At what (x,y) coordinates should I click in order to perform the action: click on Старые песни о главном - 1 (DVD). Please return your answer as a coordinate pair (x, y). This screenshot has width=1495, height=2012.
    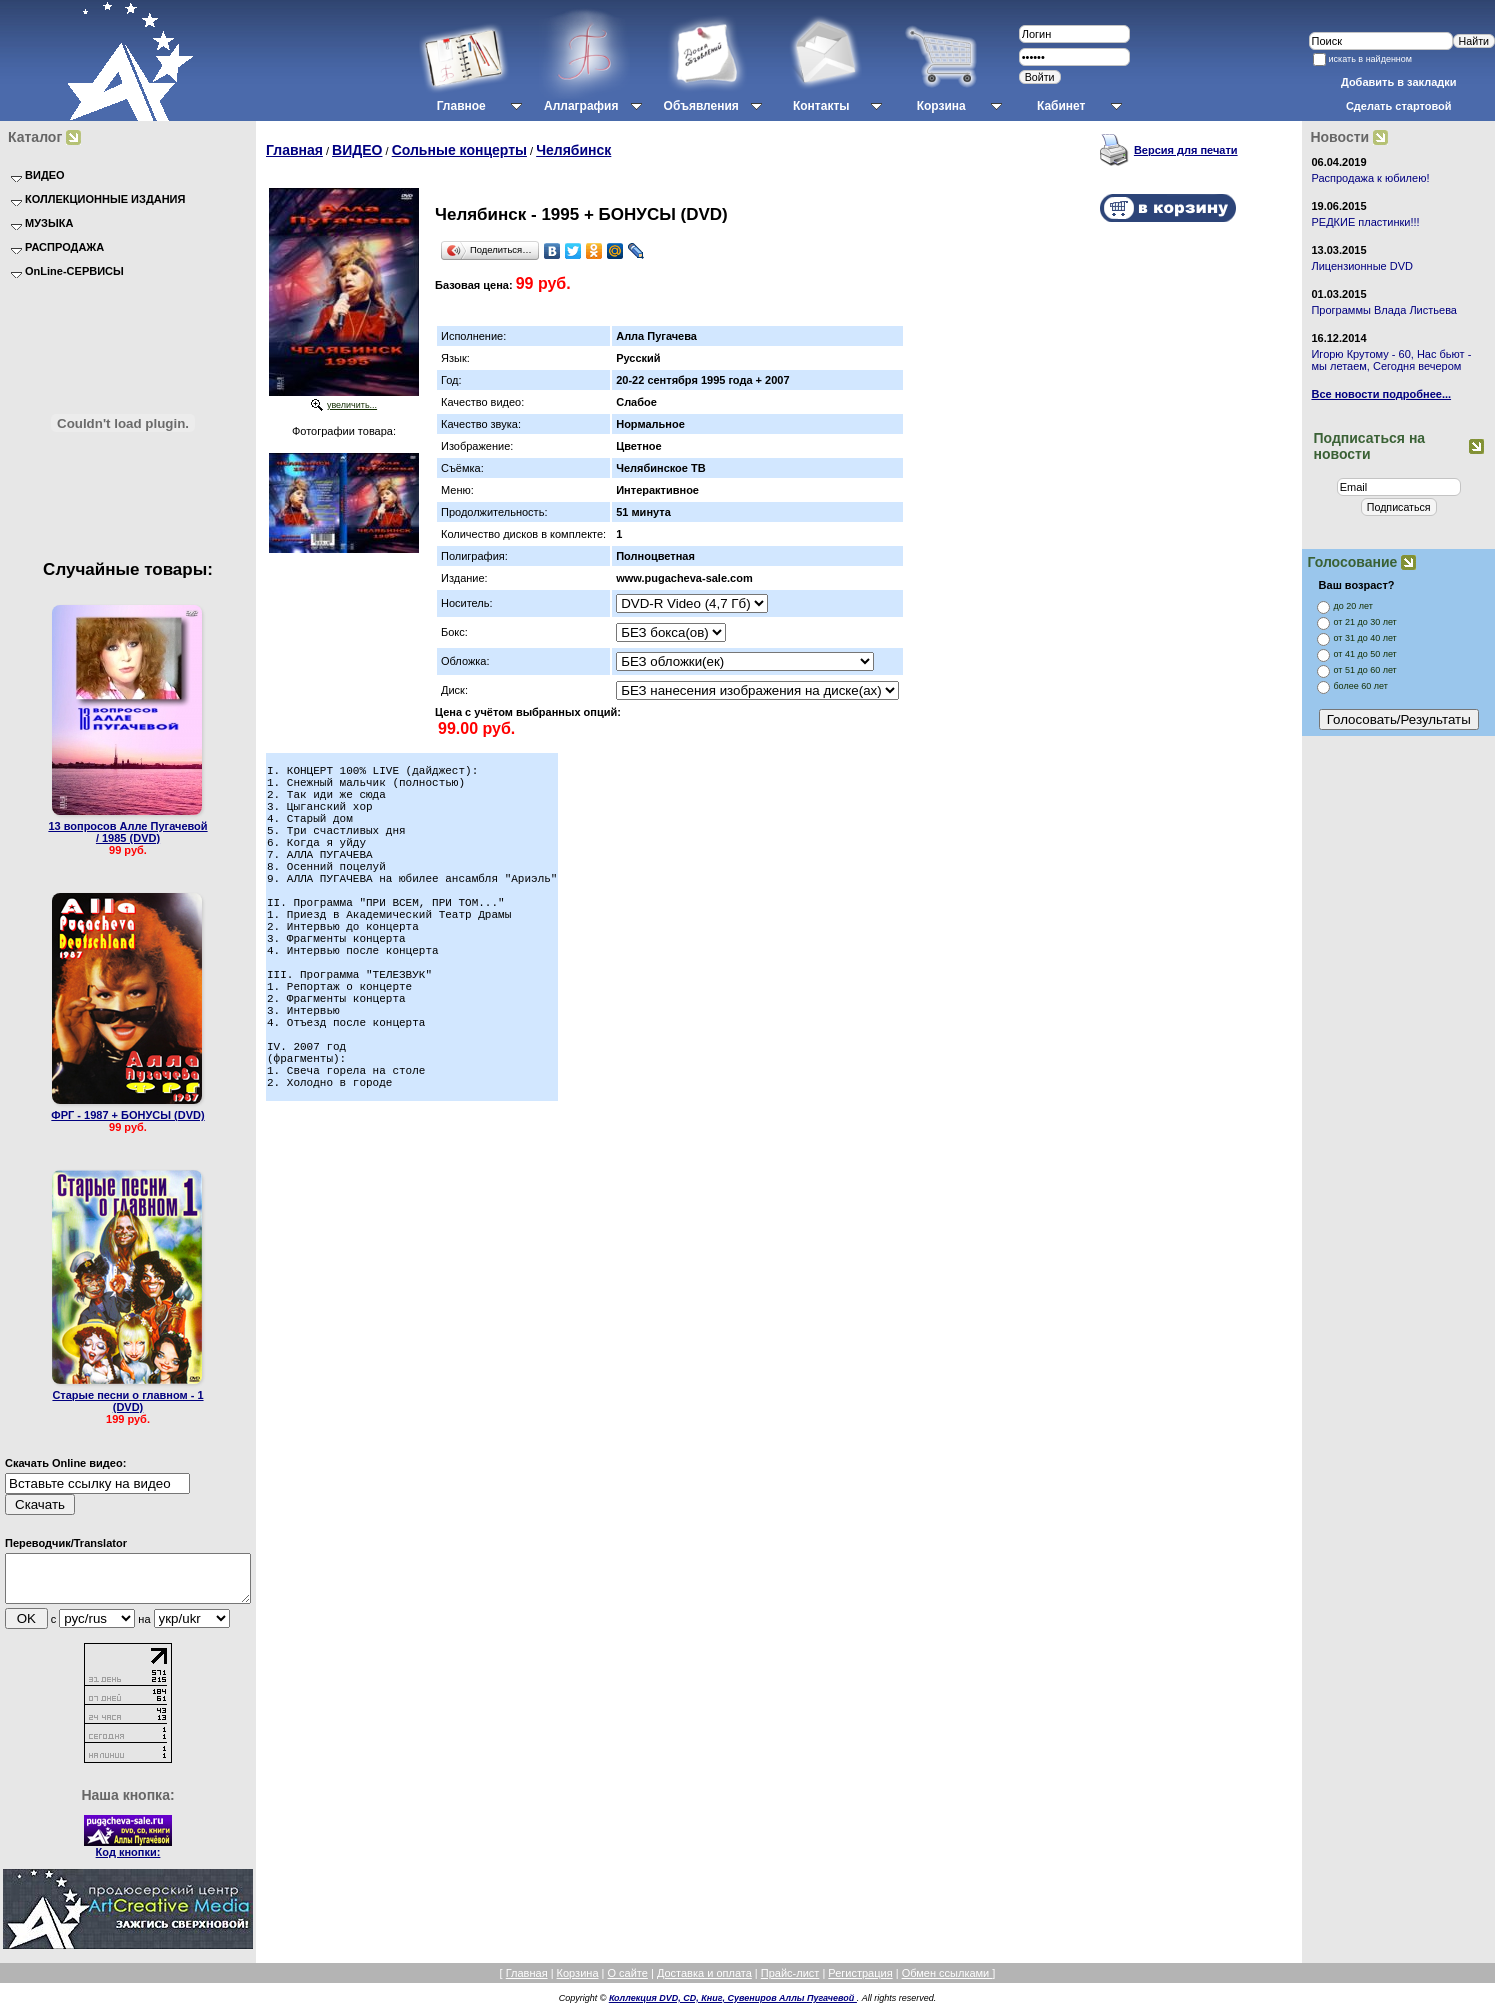
    Looking at the image, I should click on (127, 1401).